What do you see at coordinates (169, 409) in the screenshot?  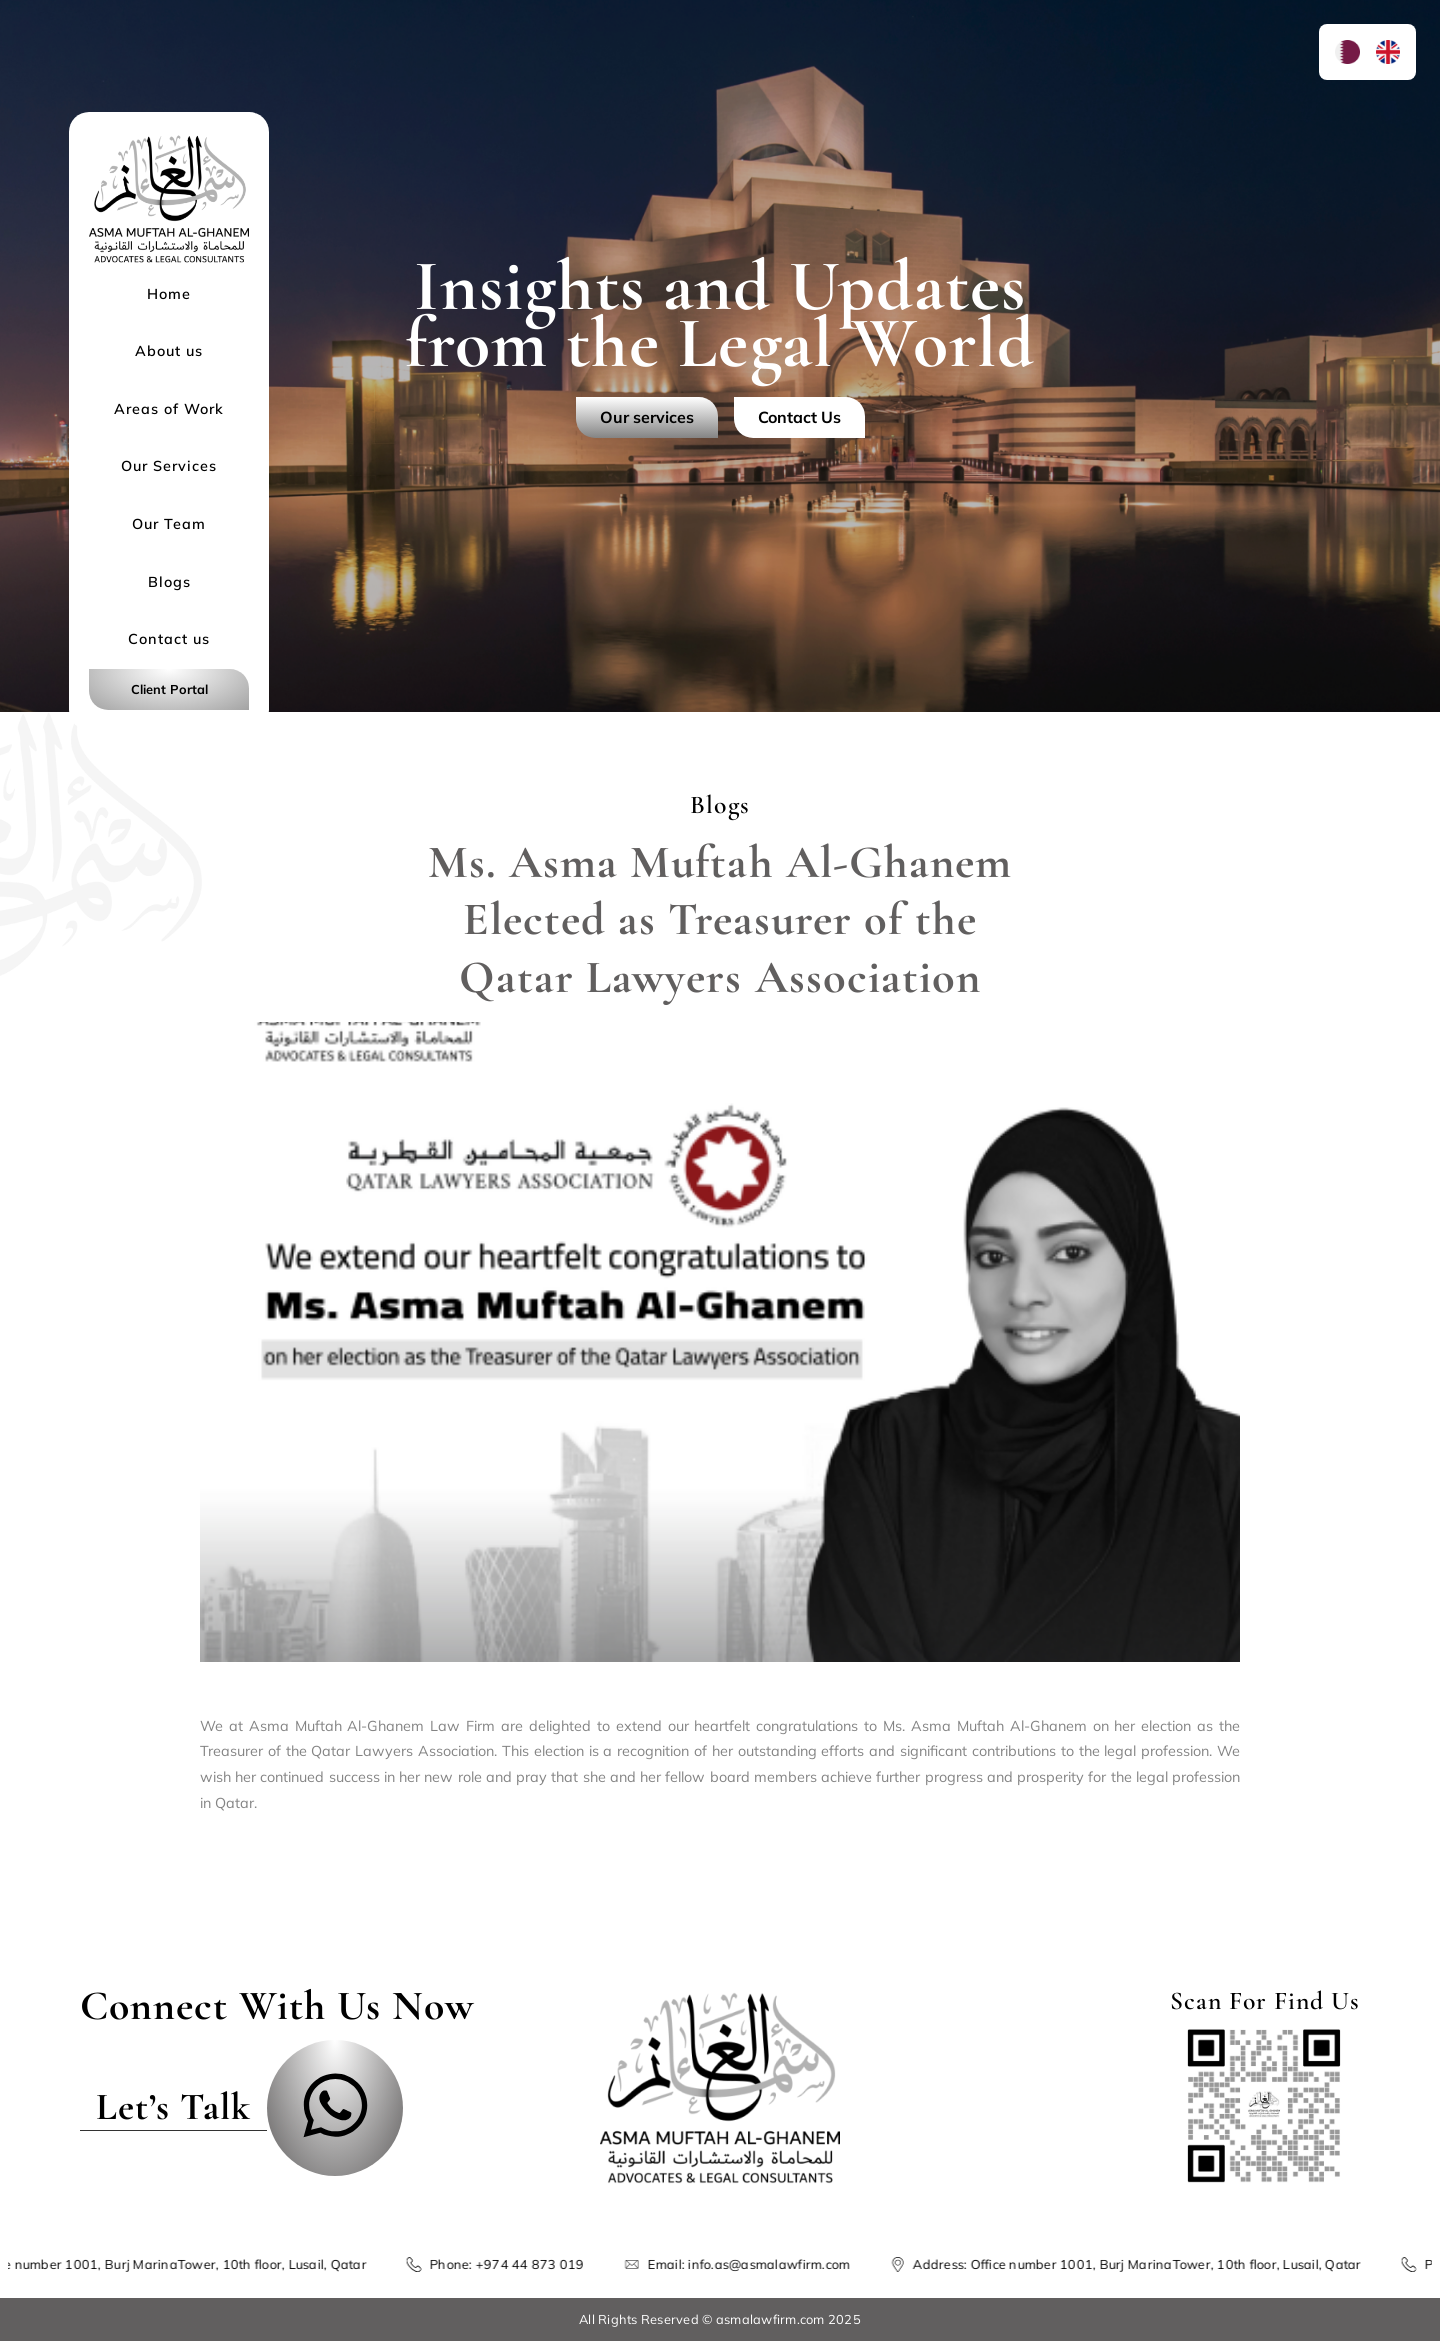 I see `Areas of Work` at bounding box center [169, 409].